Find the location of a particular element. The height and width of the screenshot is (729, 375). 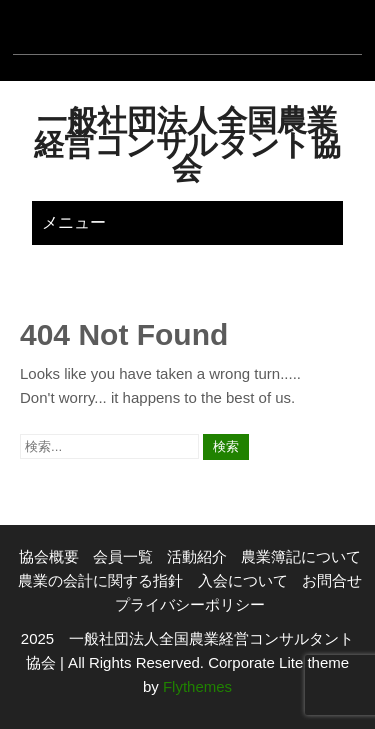

メニュー is located at coordinates (74, 222).